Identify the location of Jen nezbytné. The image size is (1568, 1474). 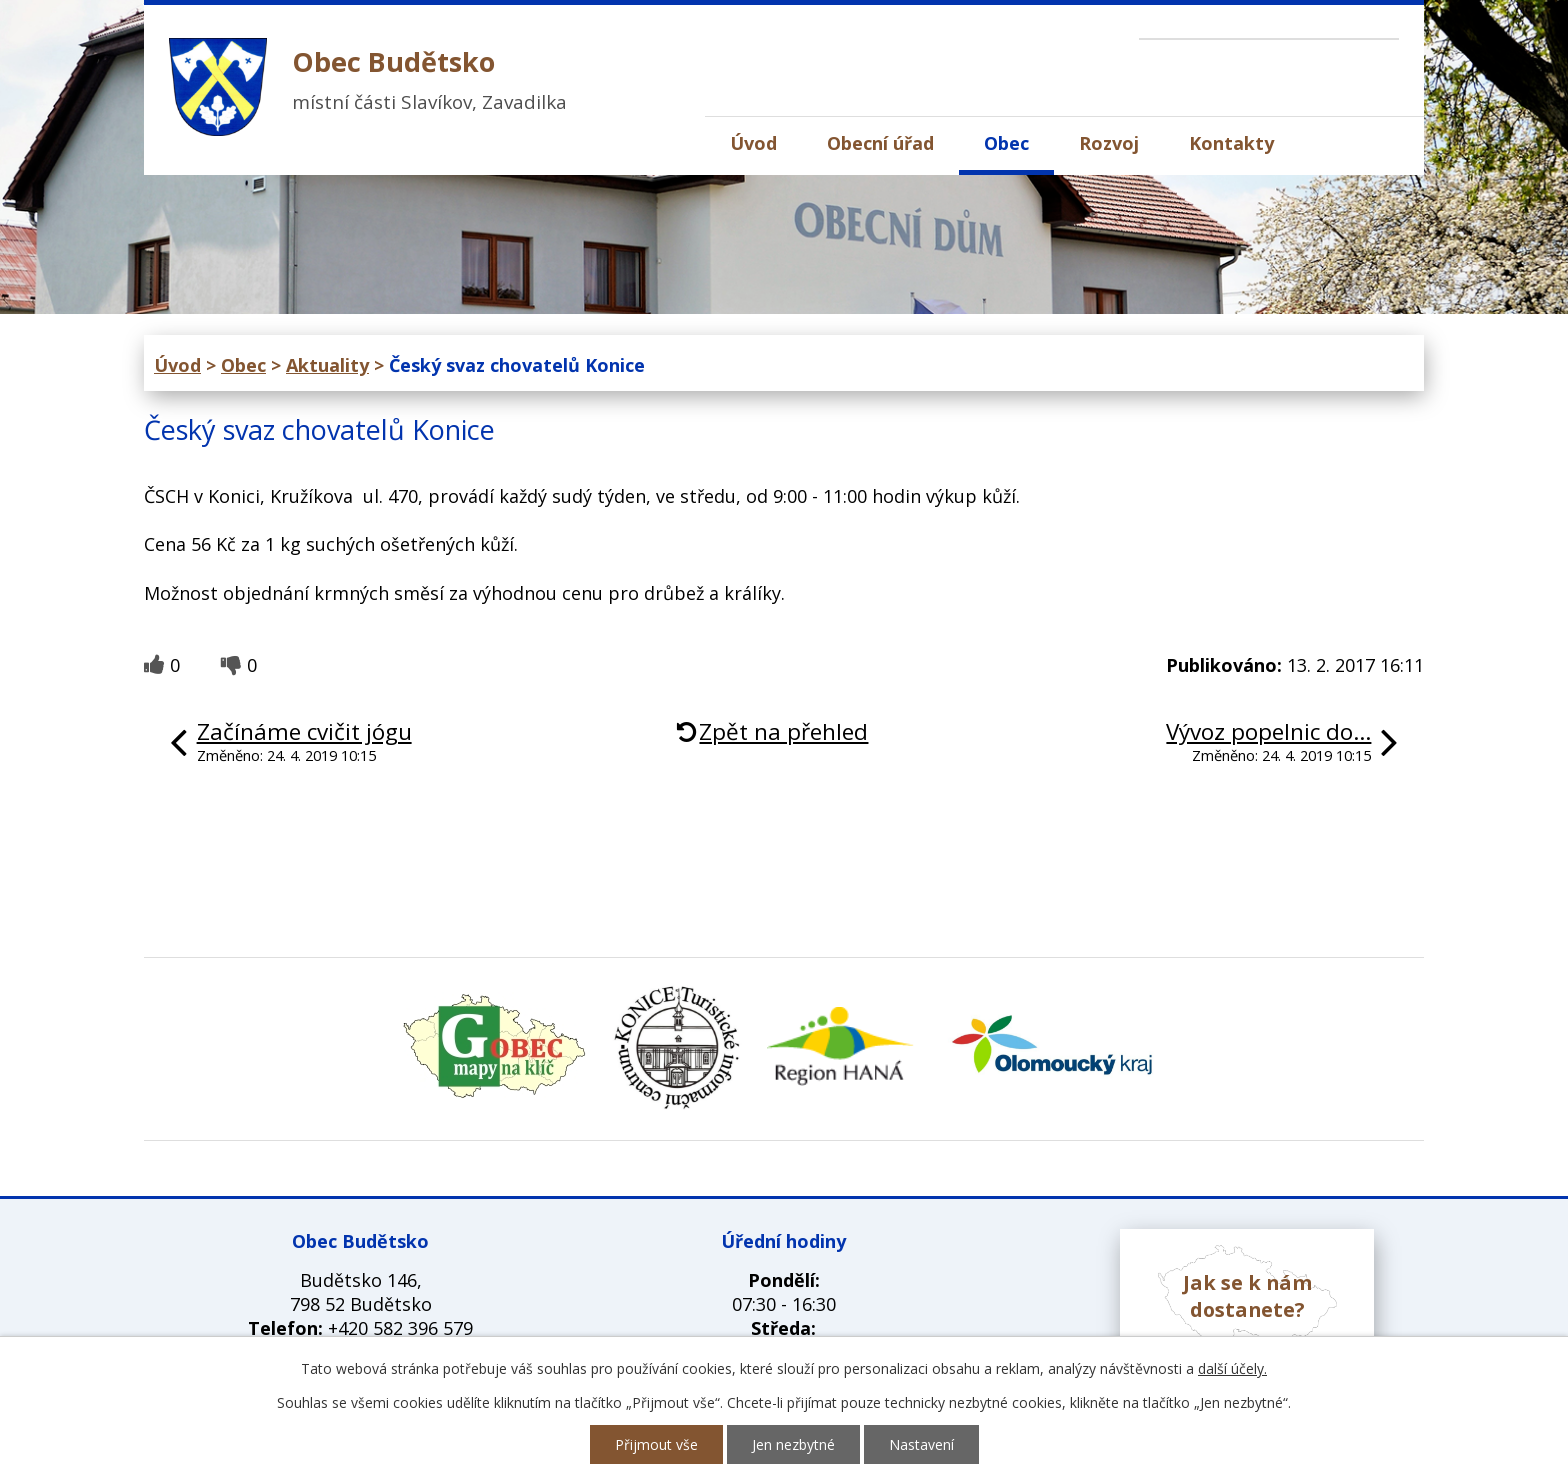
(793, 1444).